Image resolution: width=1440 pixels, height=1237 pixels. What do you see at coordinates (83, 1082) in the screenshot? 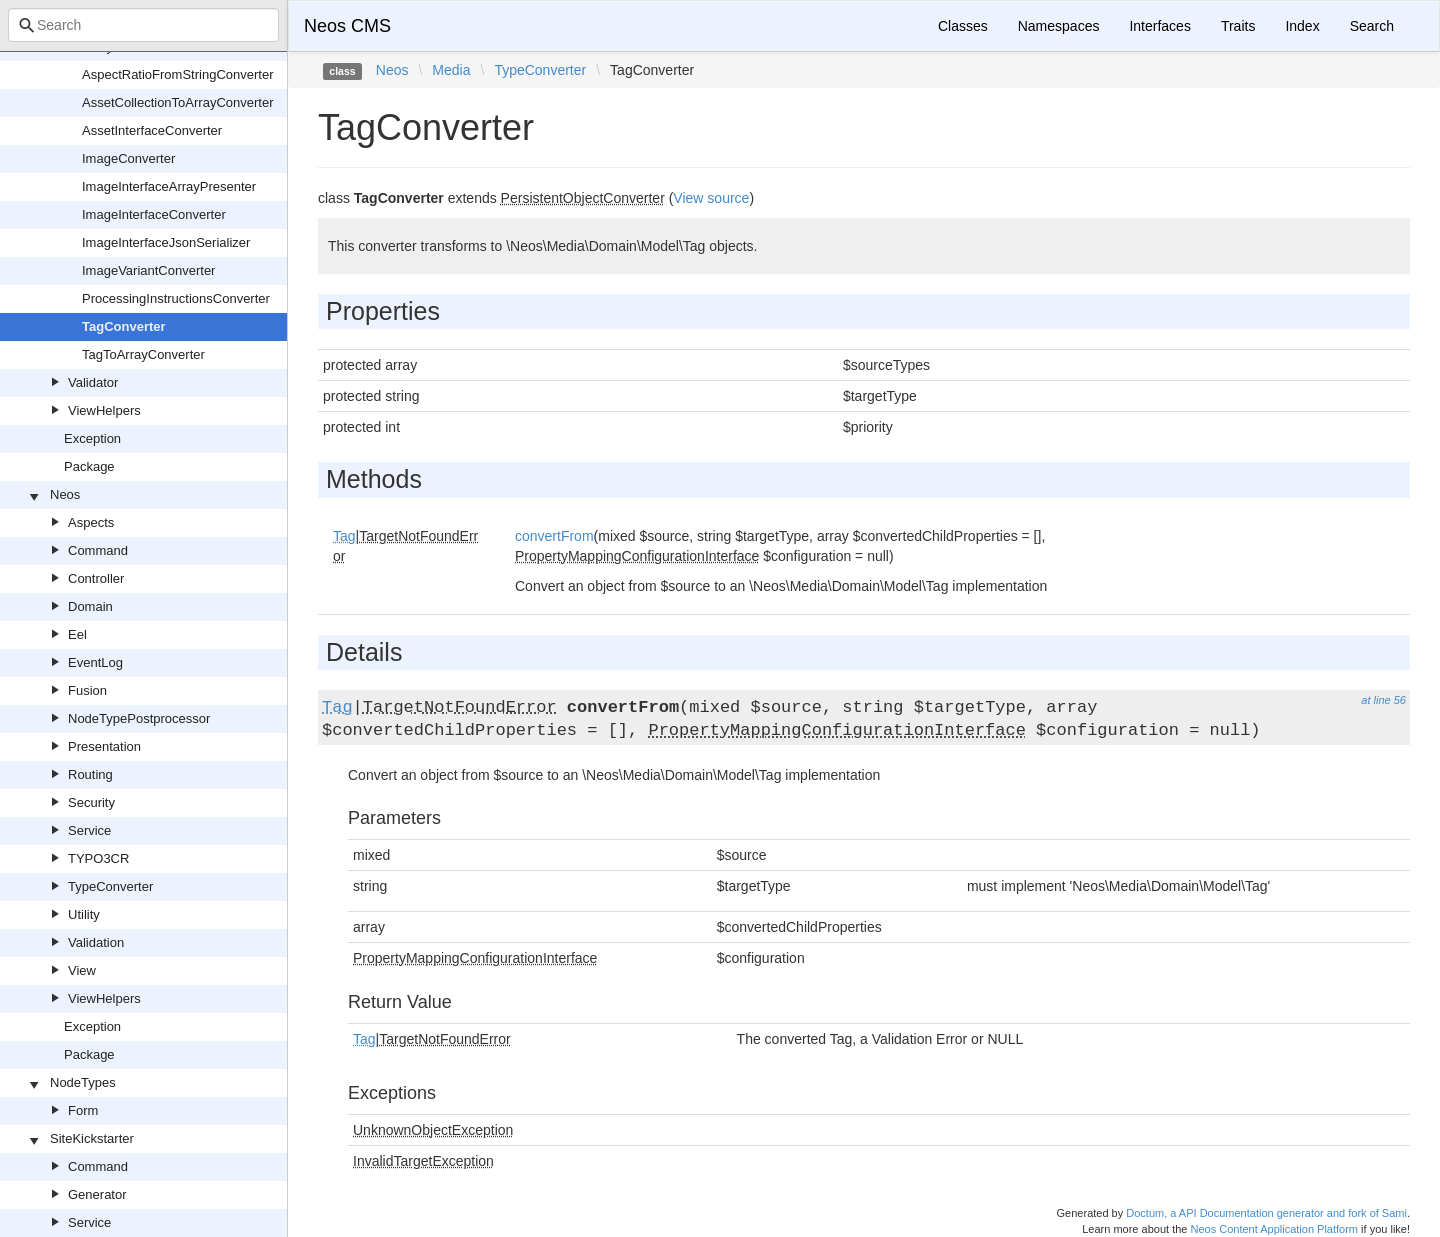
I see `NodeTypes` at bounding box center [83, 1082].